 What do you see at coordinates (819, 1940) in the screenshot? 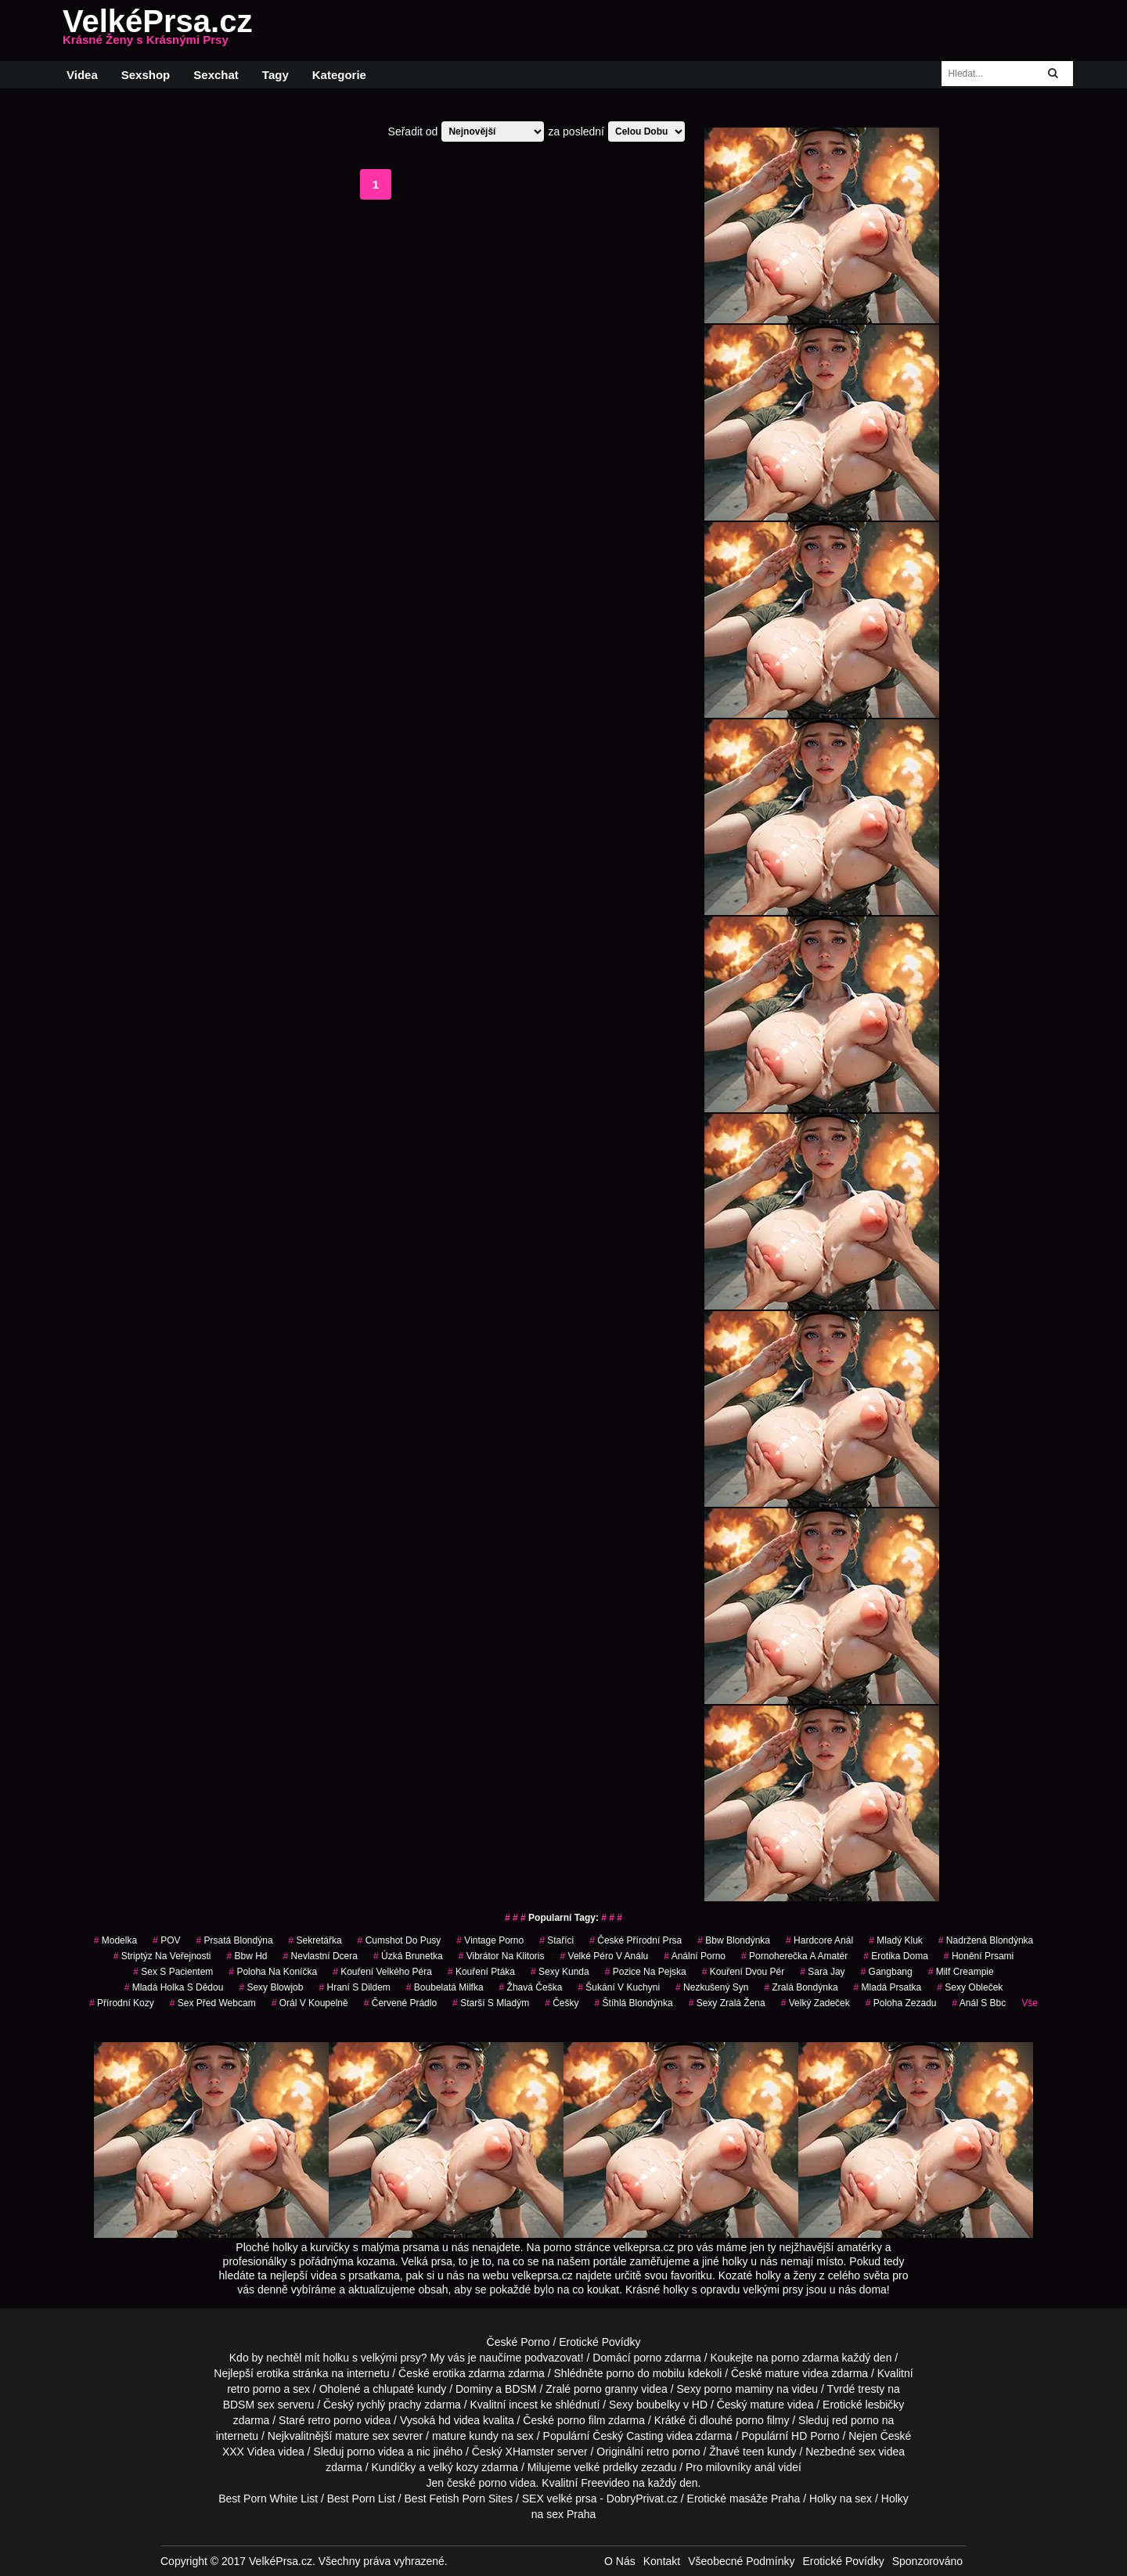
I see `hardcore anál` at bounding box center [819, 1940].